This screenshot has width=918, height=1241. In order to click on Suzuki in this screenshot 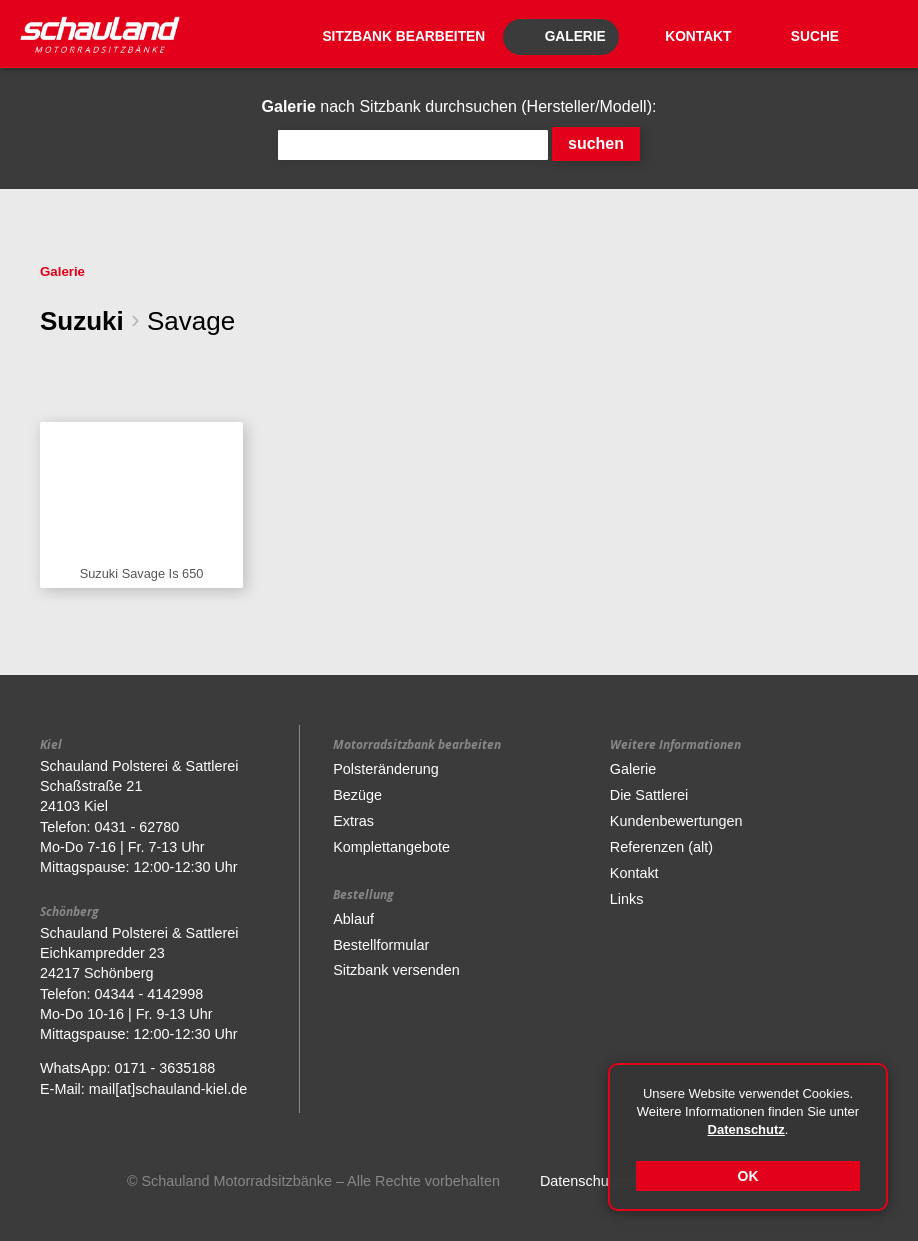, I will do `click(82, 321)`.